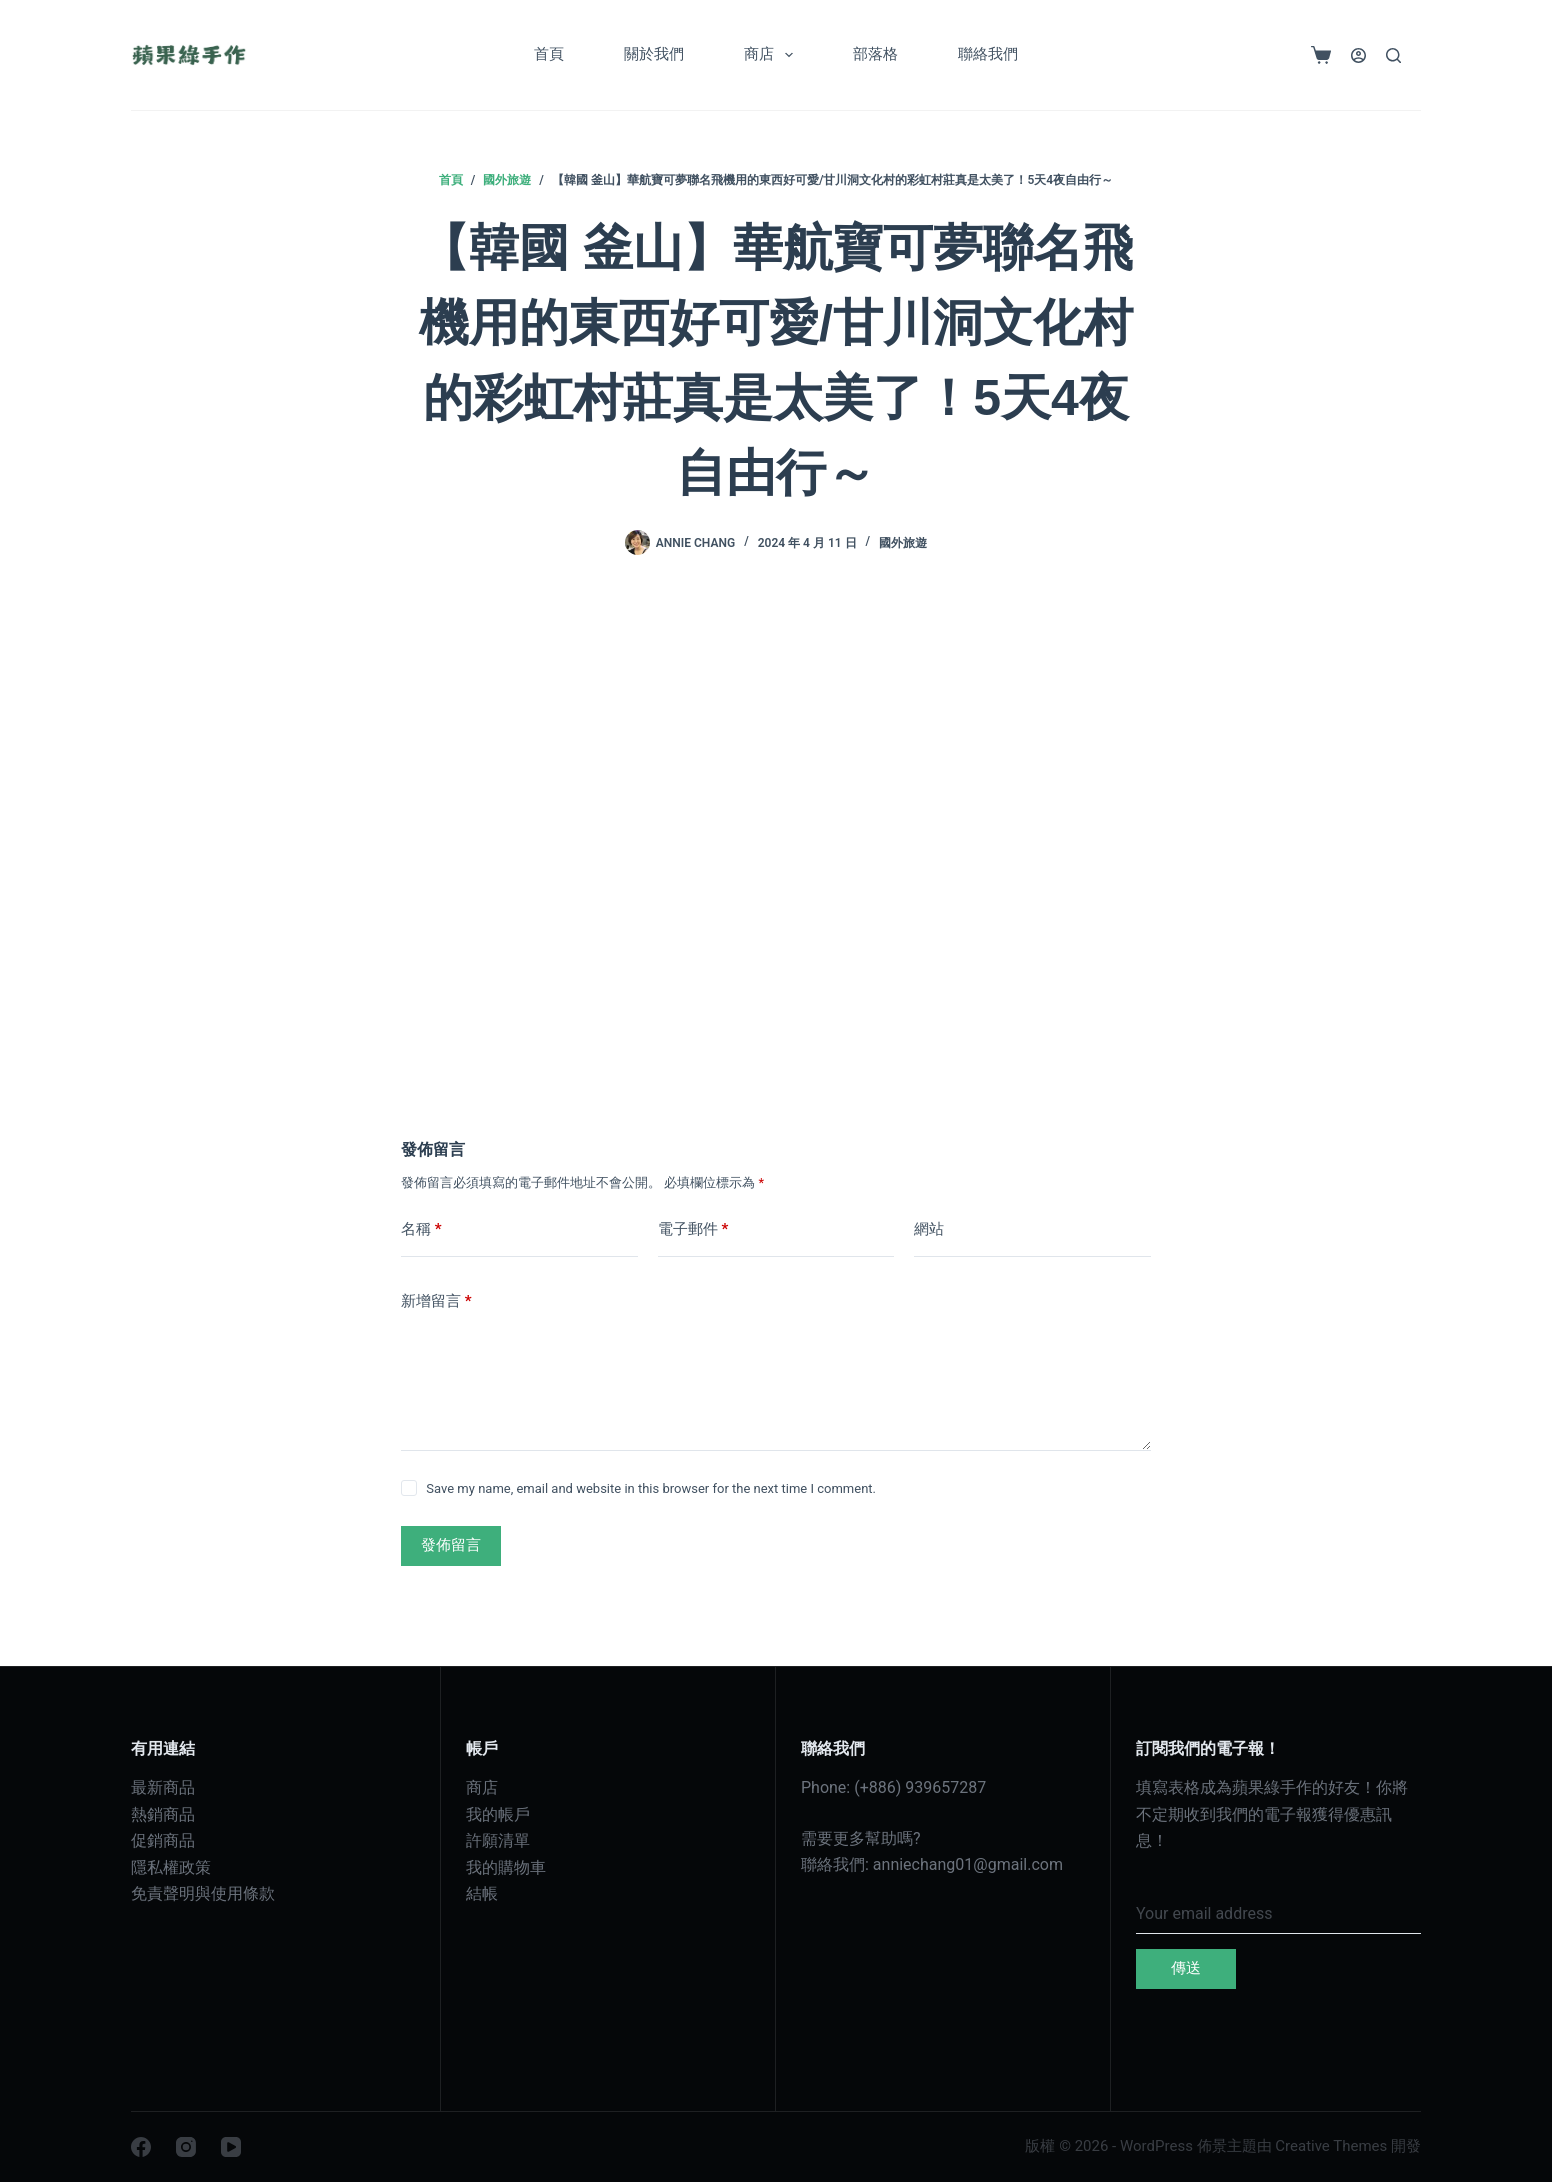 The height and width of the screenshot is (2182, 1552). I want to click on anniechang01@gmail.com, so click(968, 1864).